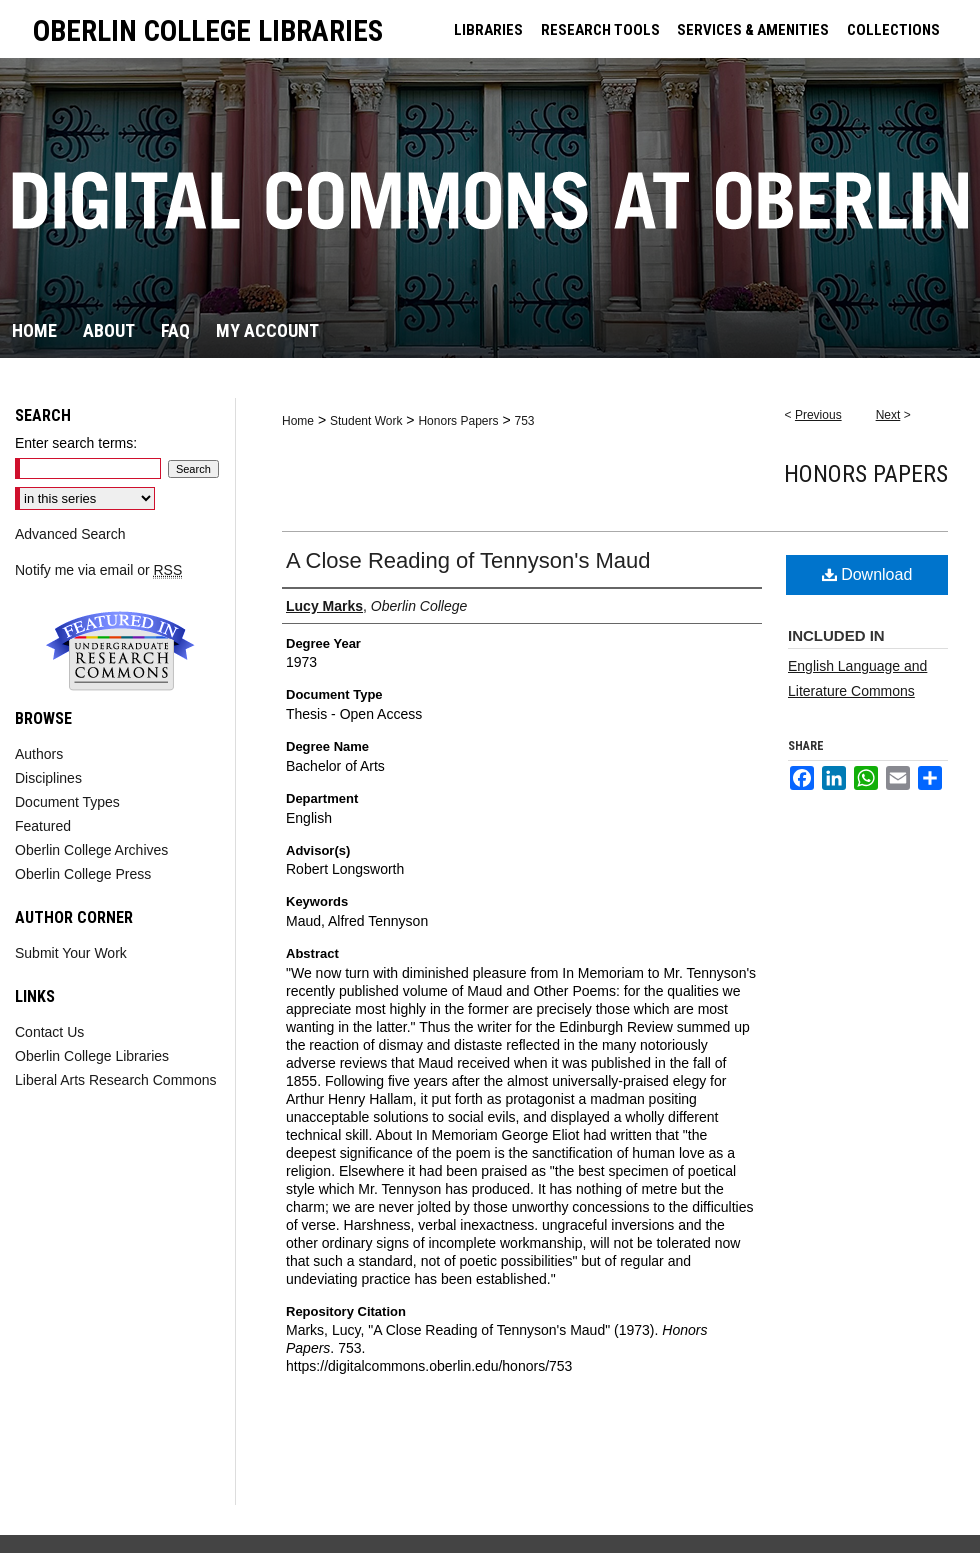 This screenshot has height=1553, width=980. Describe the element at coordinates (67, 802) in the screenshot. I see `Document Types` at that location.